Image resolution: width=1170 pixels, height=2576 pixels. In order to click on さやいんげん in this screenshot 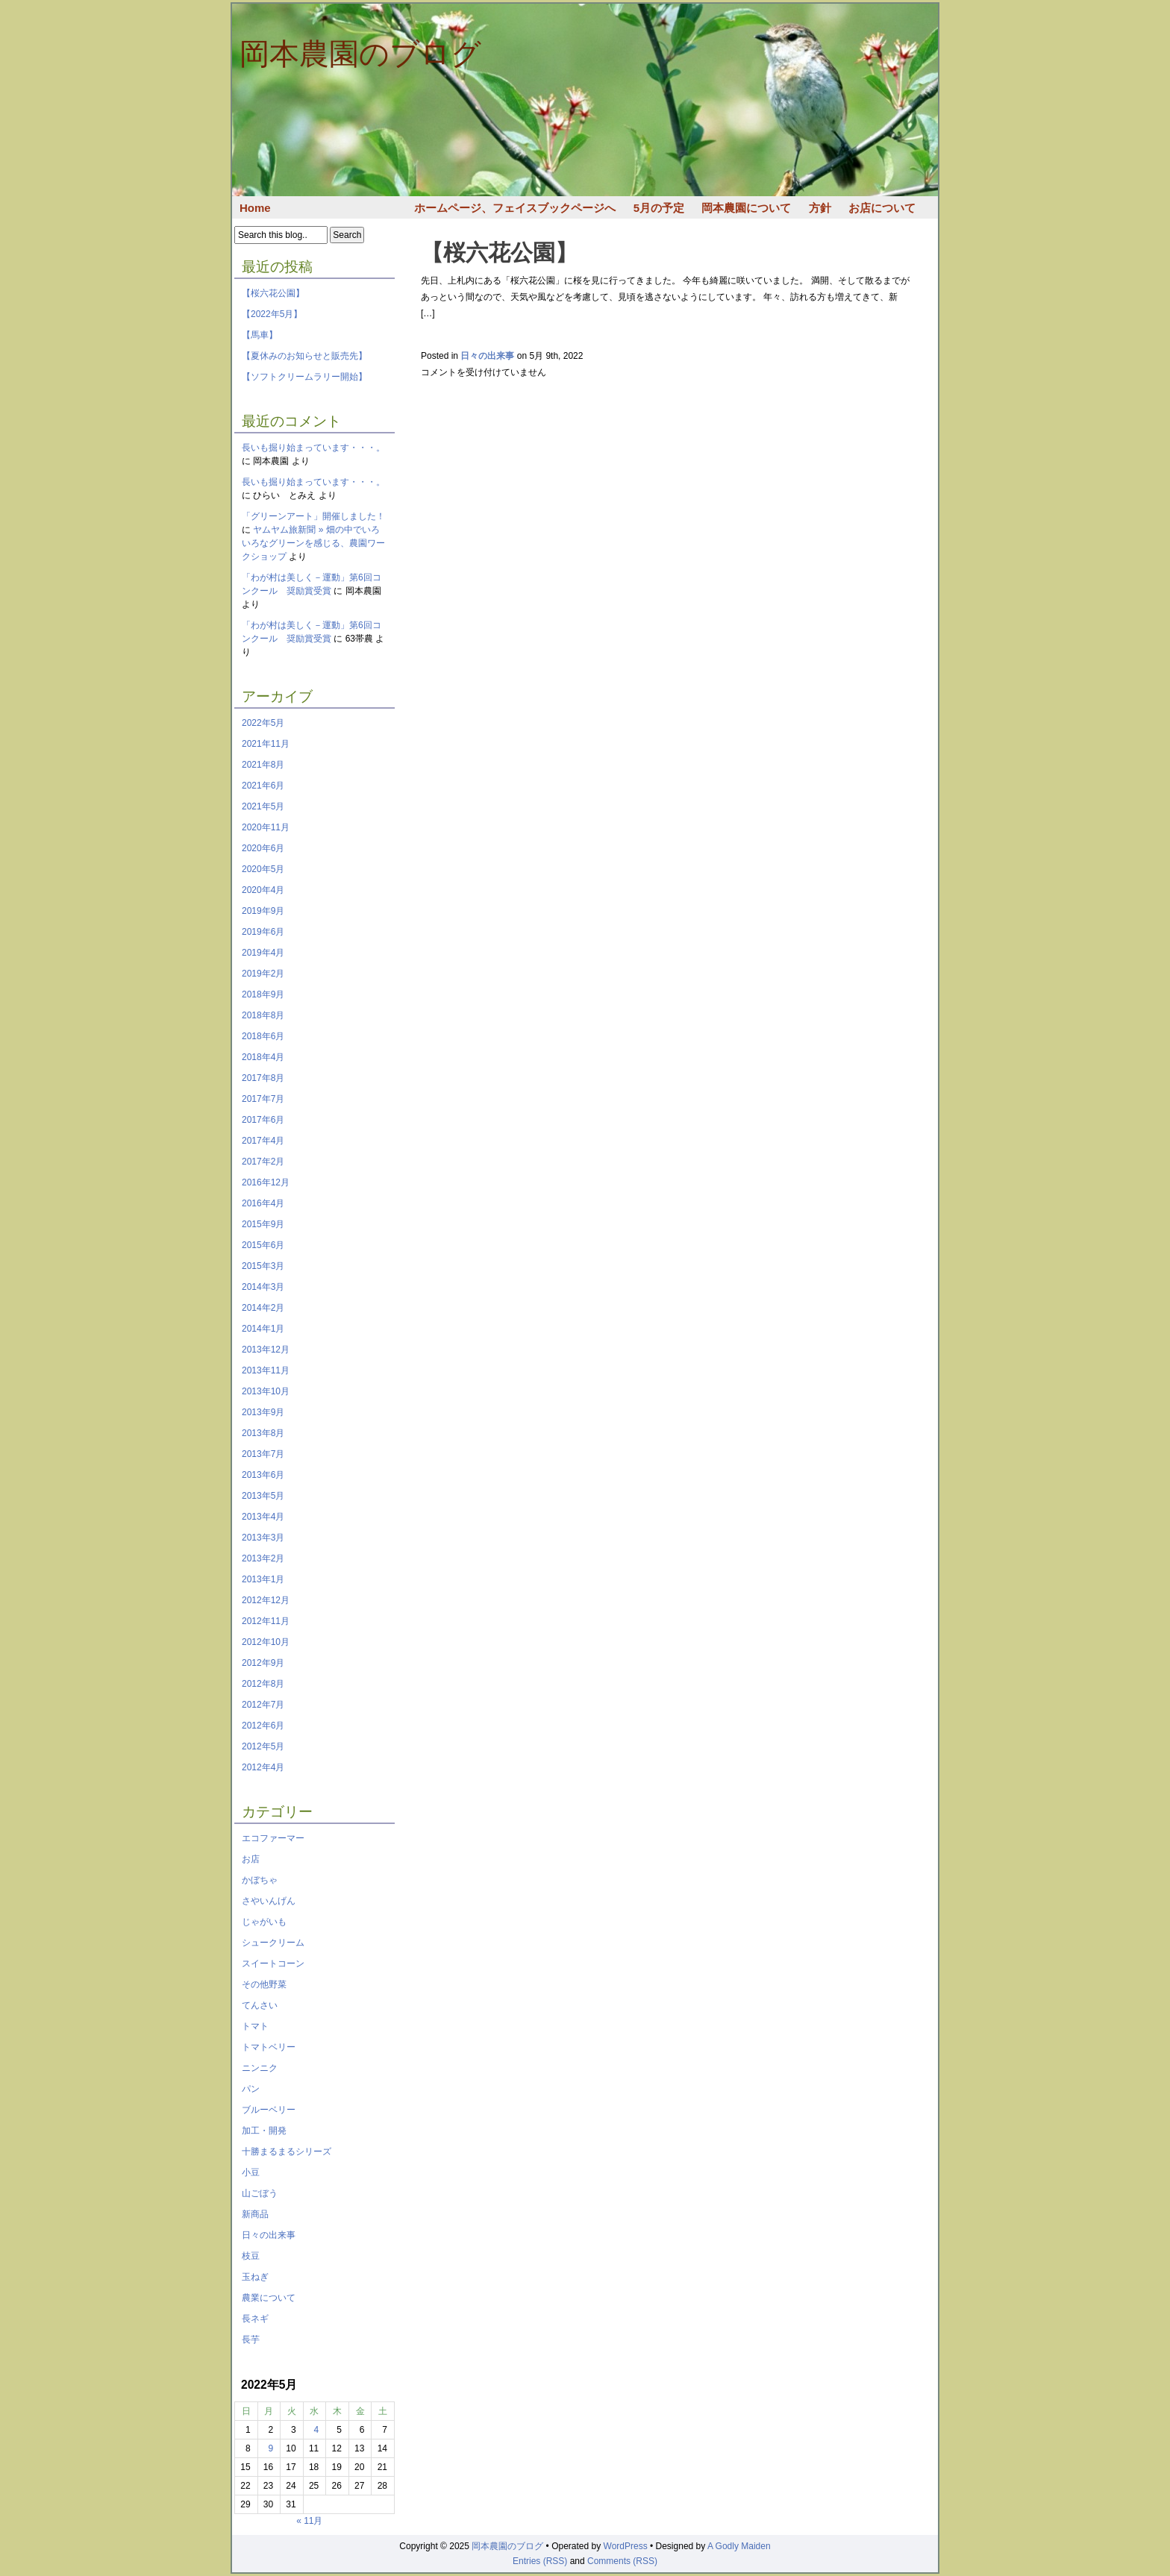, I will do `click(268, 1901)`.